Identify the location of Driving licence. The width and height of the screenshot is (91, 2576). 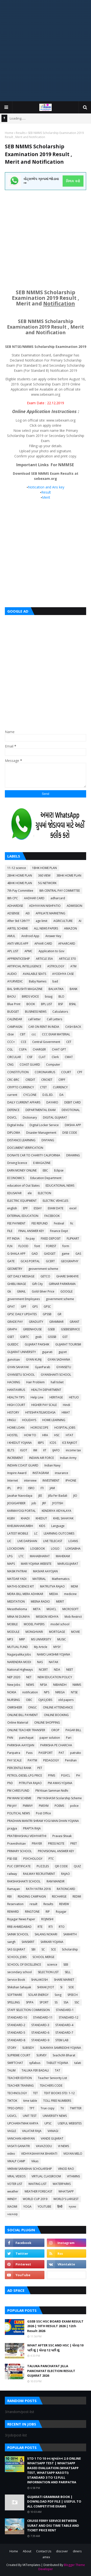
(17, 1163).